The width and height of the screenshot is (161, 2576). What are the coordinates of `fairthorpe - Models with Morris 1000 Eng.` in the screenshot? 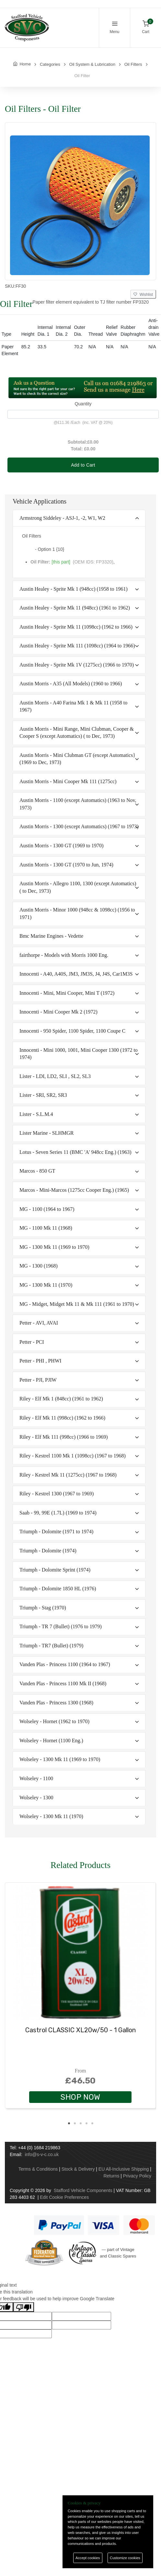 It's located at (63, 955).